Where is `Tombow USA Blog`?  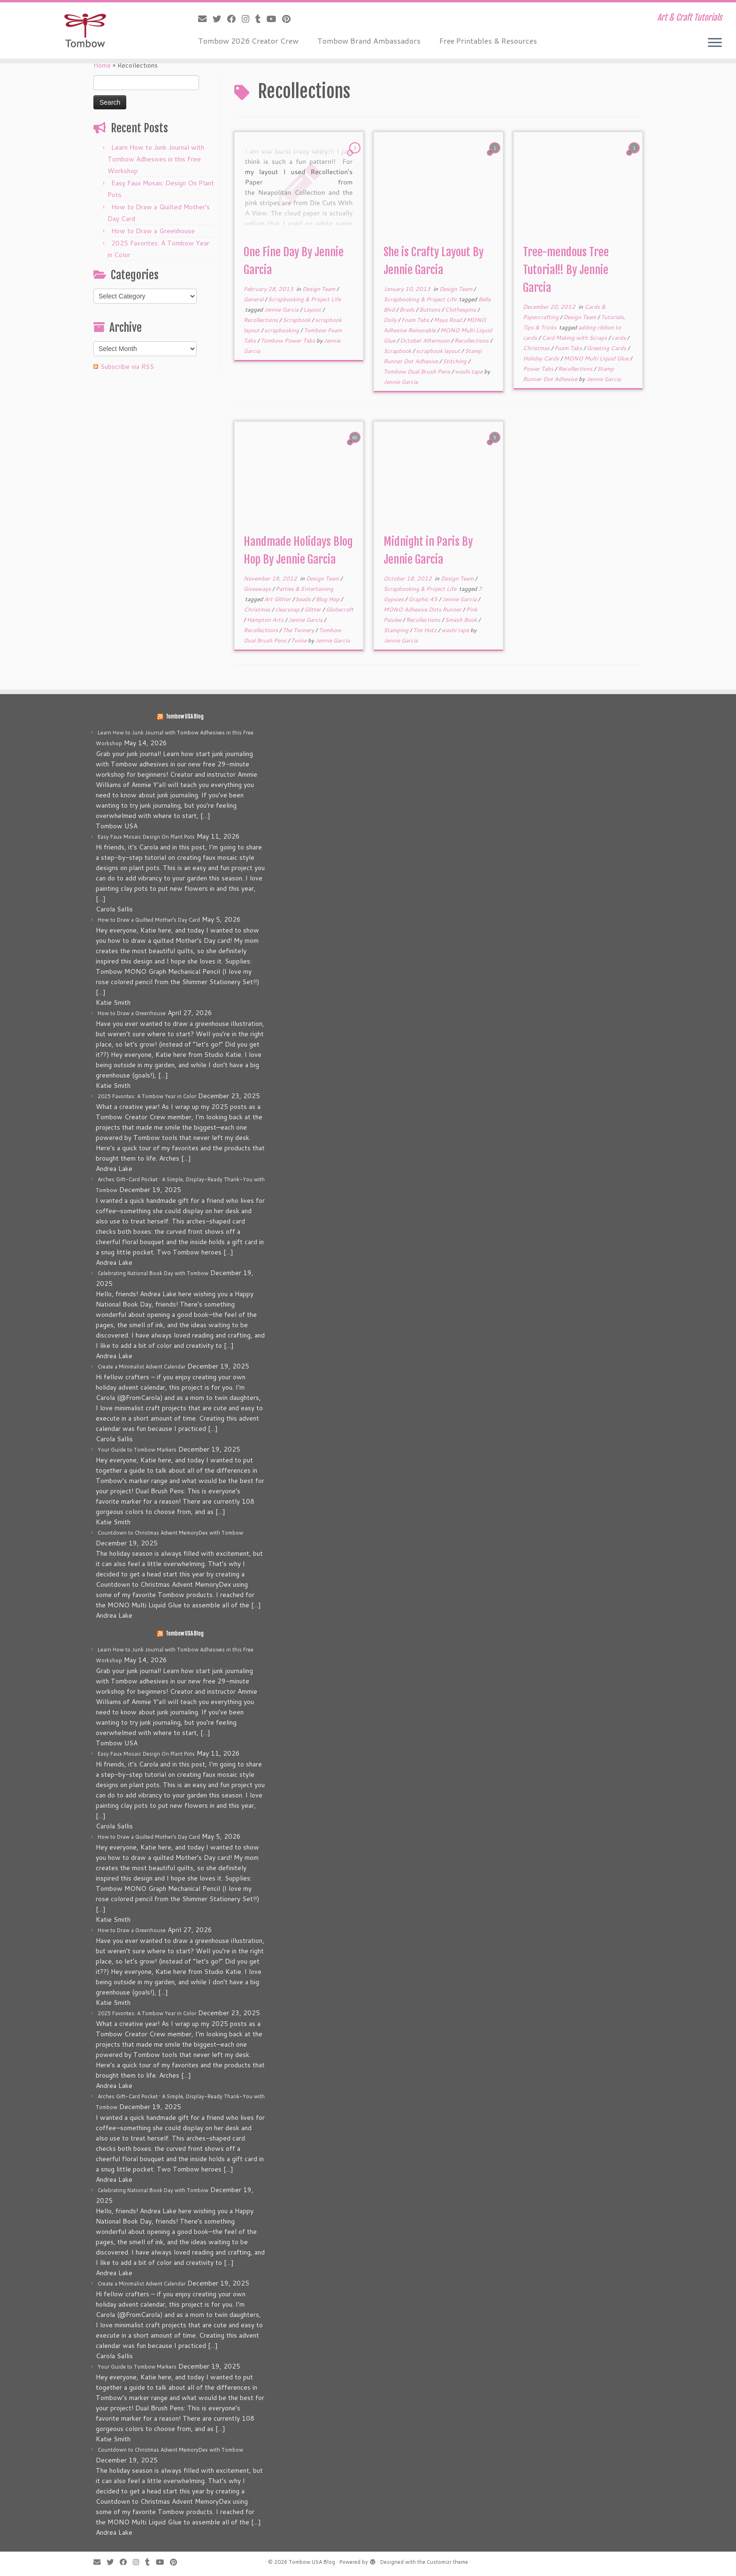
Tombow USA Blog is located at coordinates (185, 716).